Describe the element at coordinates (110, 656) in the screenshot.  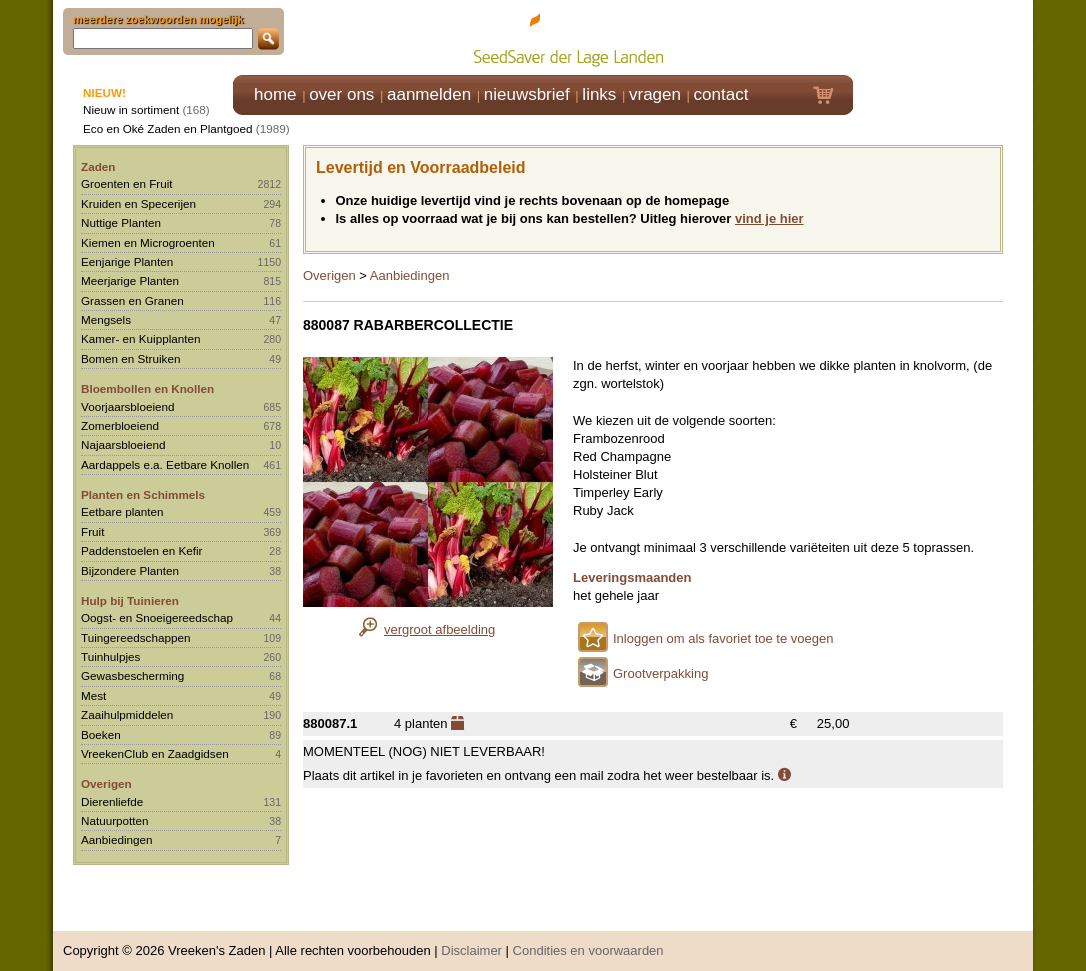
I see `Tuinhulpjes` at that location.